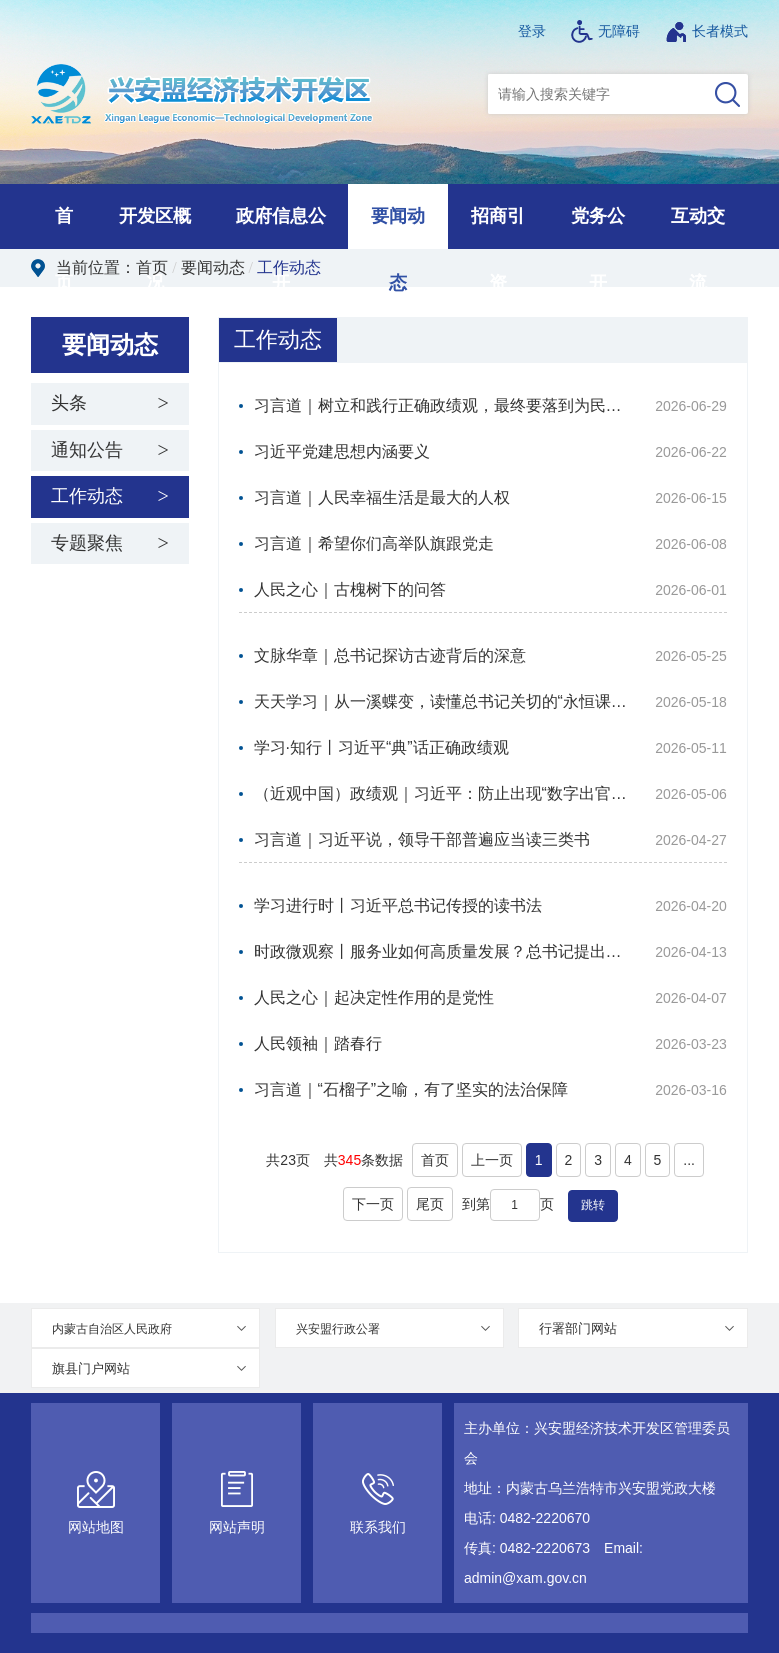 The width and height of the screenshot is (779, 1653). What do you see at coordinates (442, 701) in the screenshot?
I see `天天学习｜从一溪蝶变，读懂总书记关切的“永恒课题”` at bounding box center [442, 701].